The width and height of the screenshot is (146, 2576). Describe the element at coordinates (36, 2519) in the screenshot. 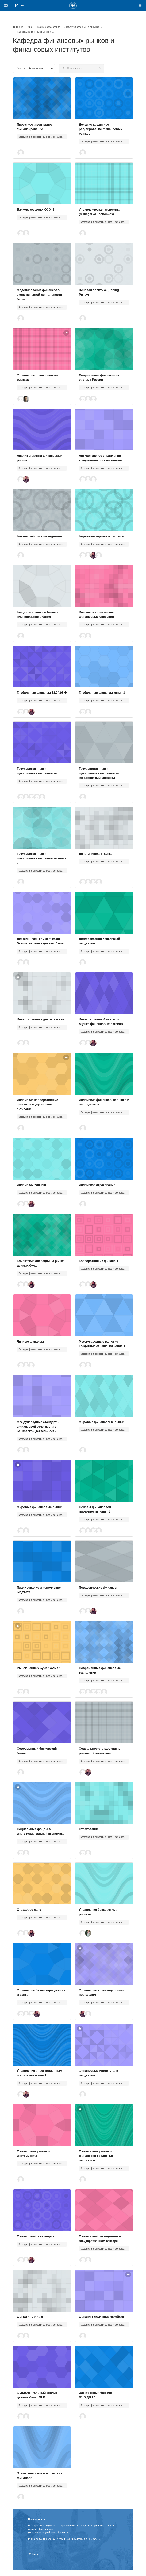

I see `Наши контакты` at that location.